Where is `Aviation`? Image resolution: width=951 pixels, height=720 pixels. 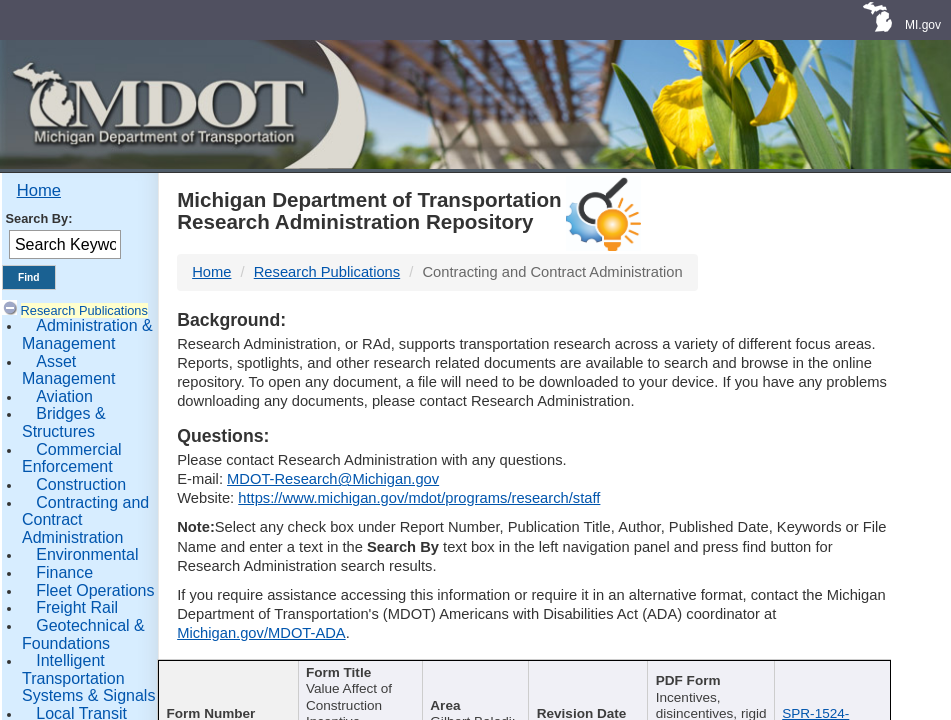
Aviation is located at coordinates (64, 396).